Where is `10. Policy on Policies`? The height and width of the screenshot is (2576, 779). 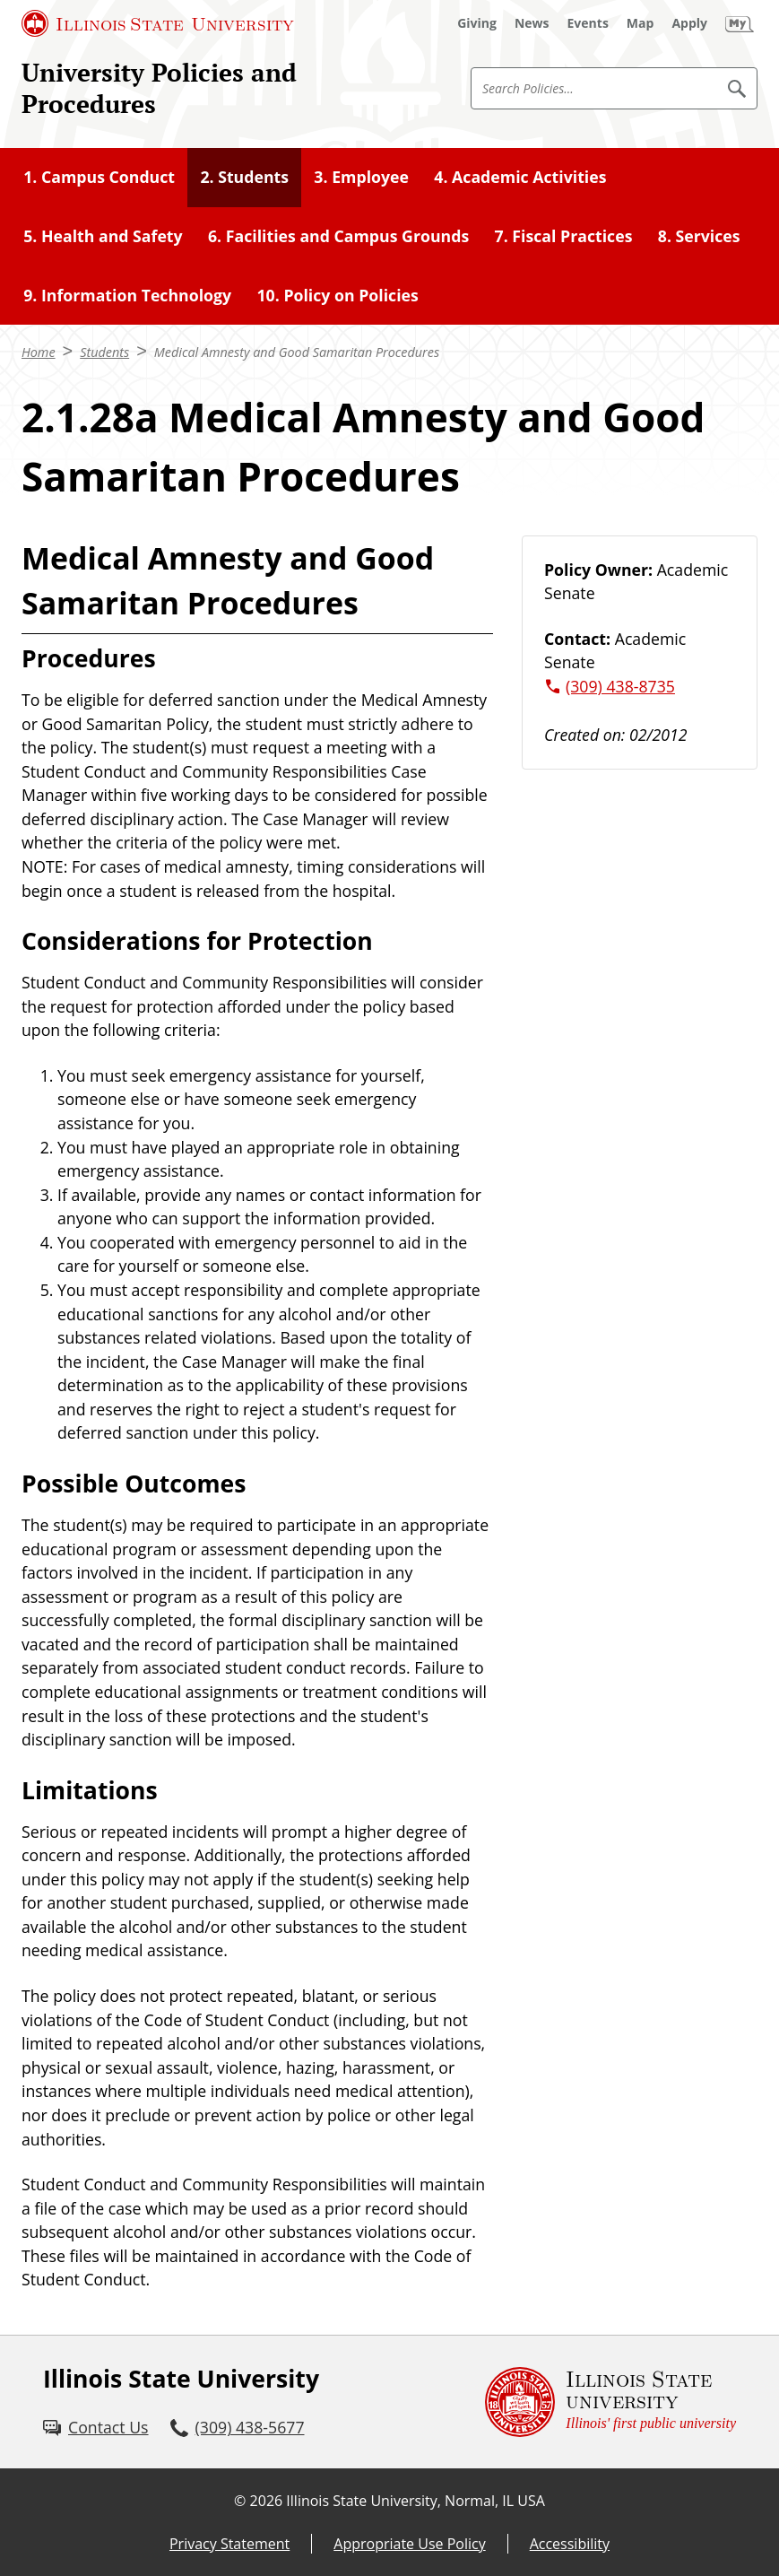
10. Policy on Policies is located at coordinates (337, 295).